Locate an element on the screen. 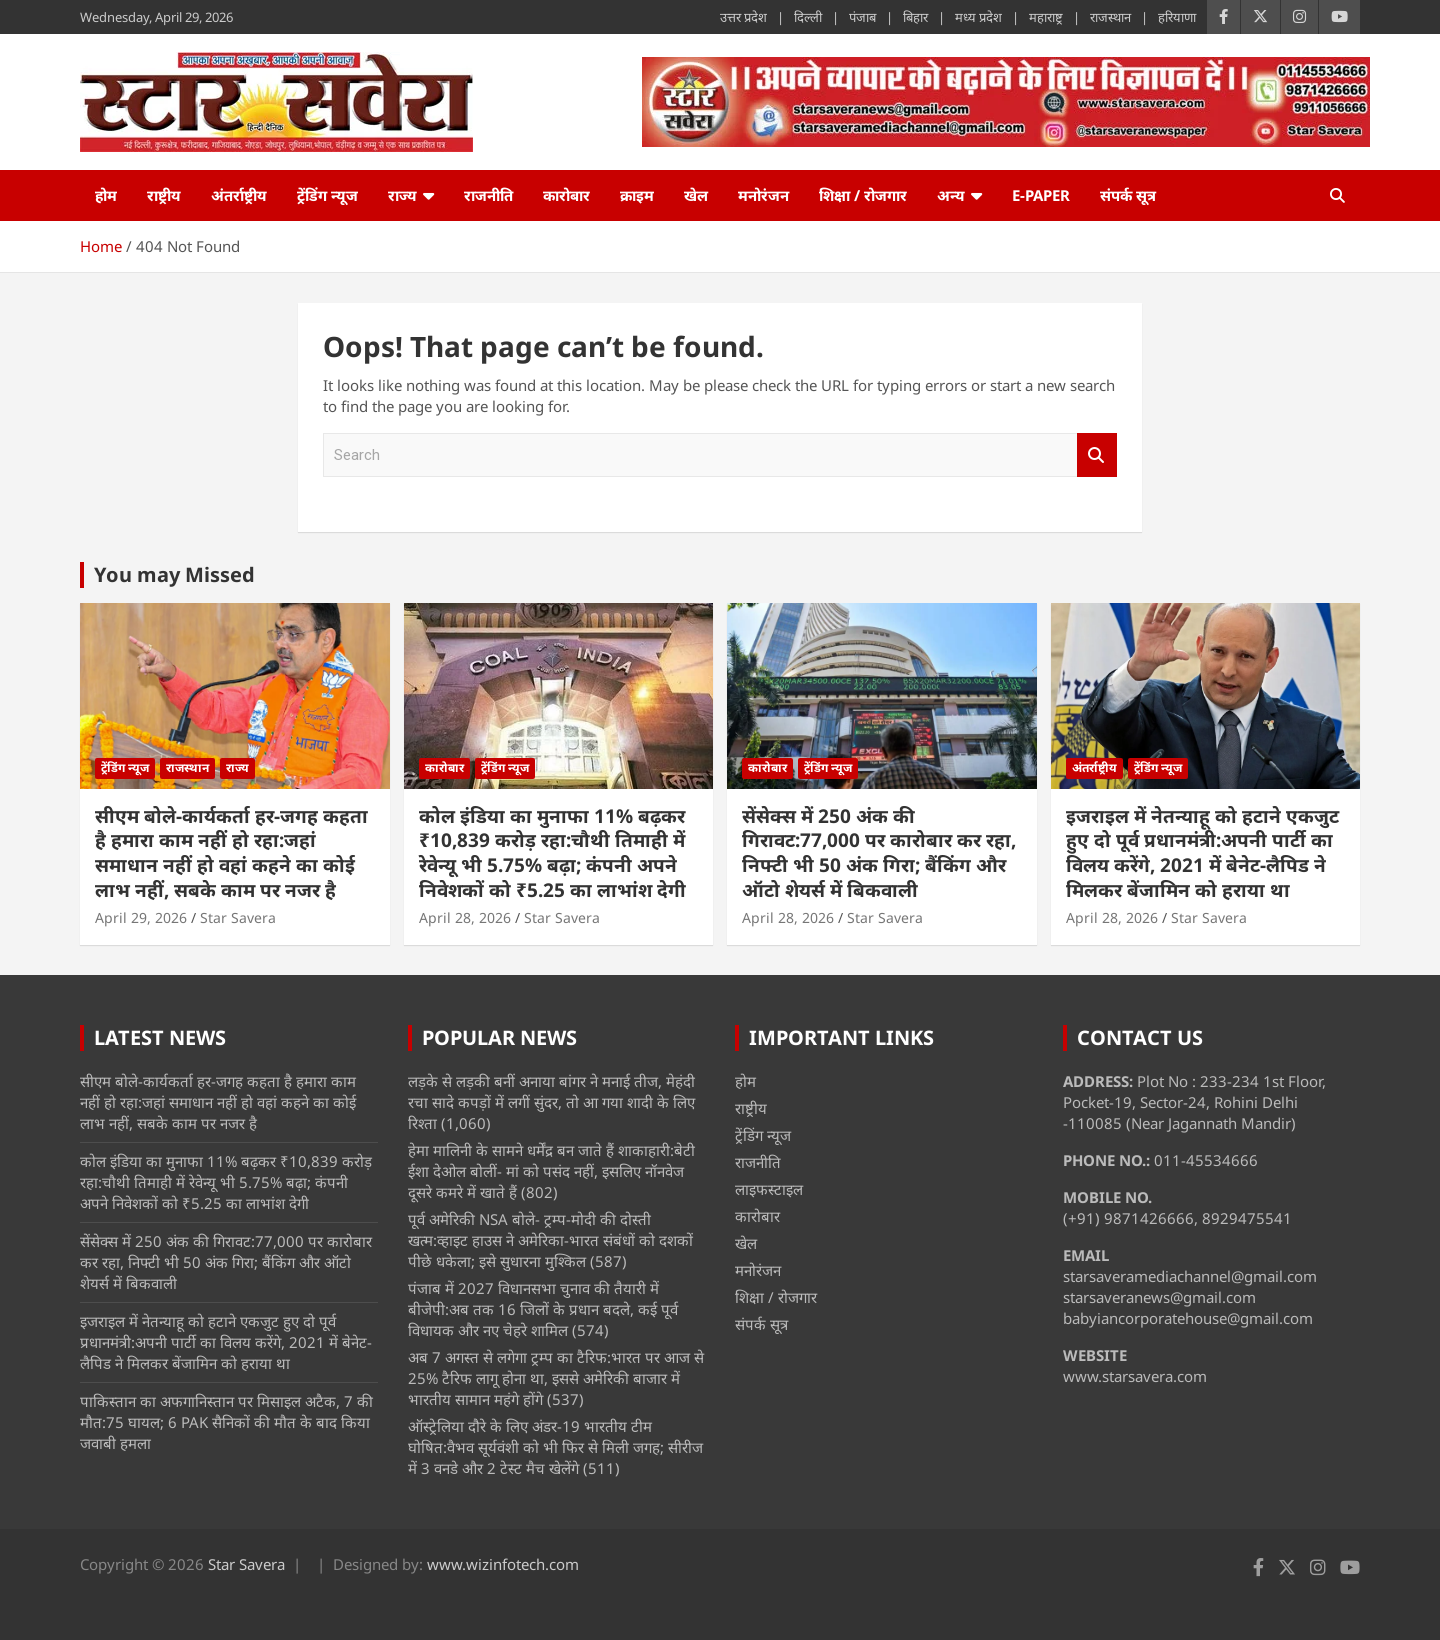 The height and width of the screenshot is (1640, 1440). ट्रेंडिंग न्यूज is located at coordinates (327, 195).